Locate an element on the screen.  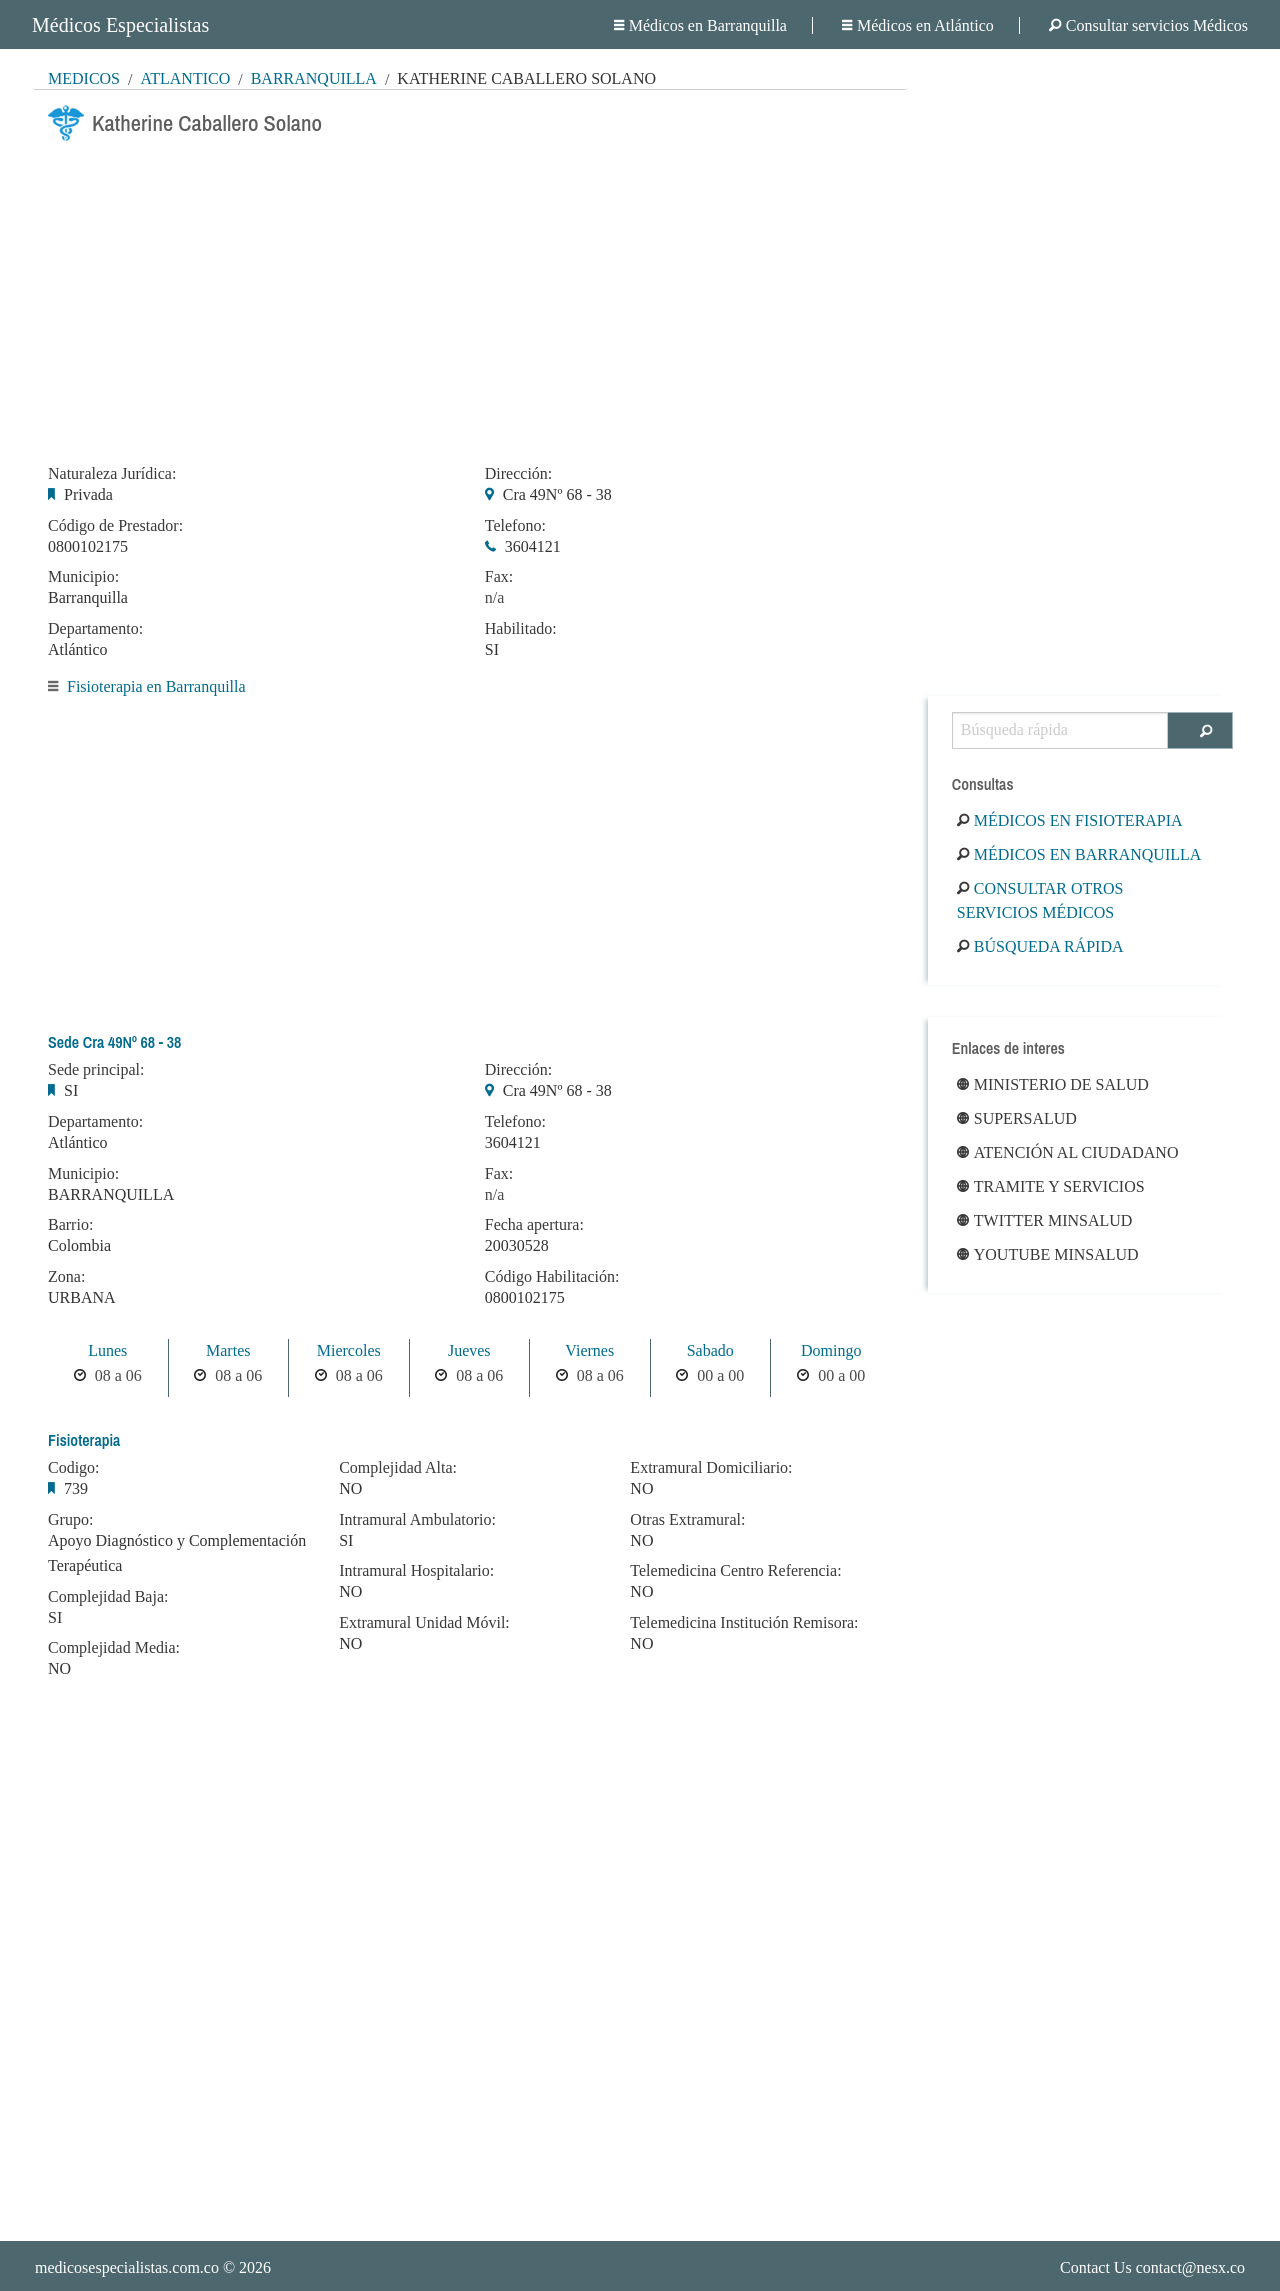
Complejidad Media: is located at coordinates (114, 1648).